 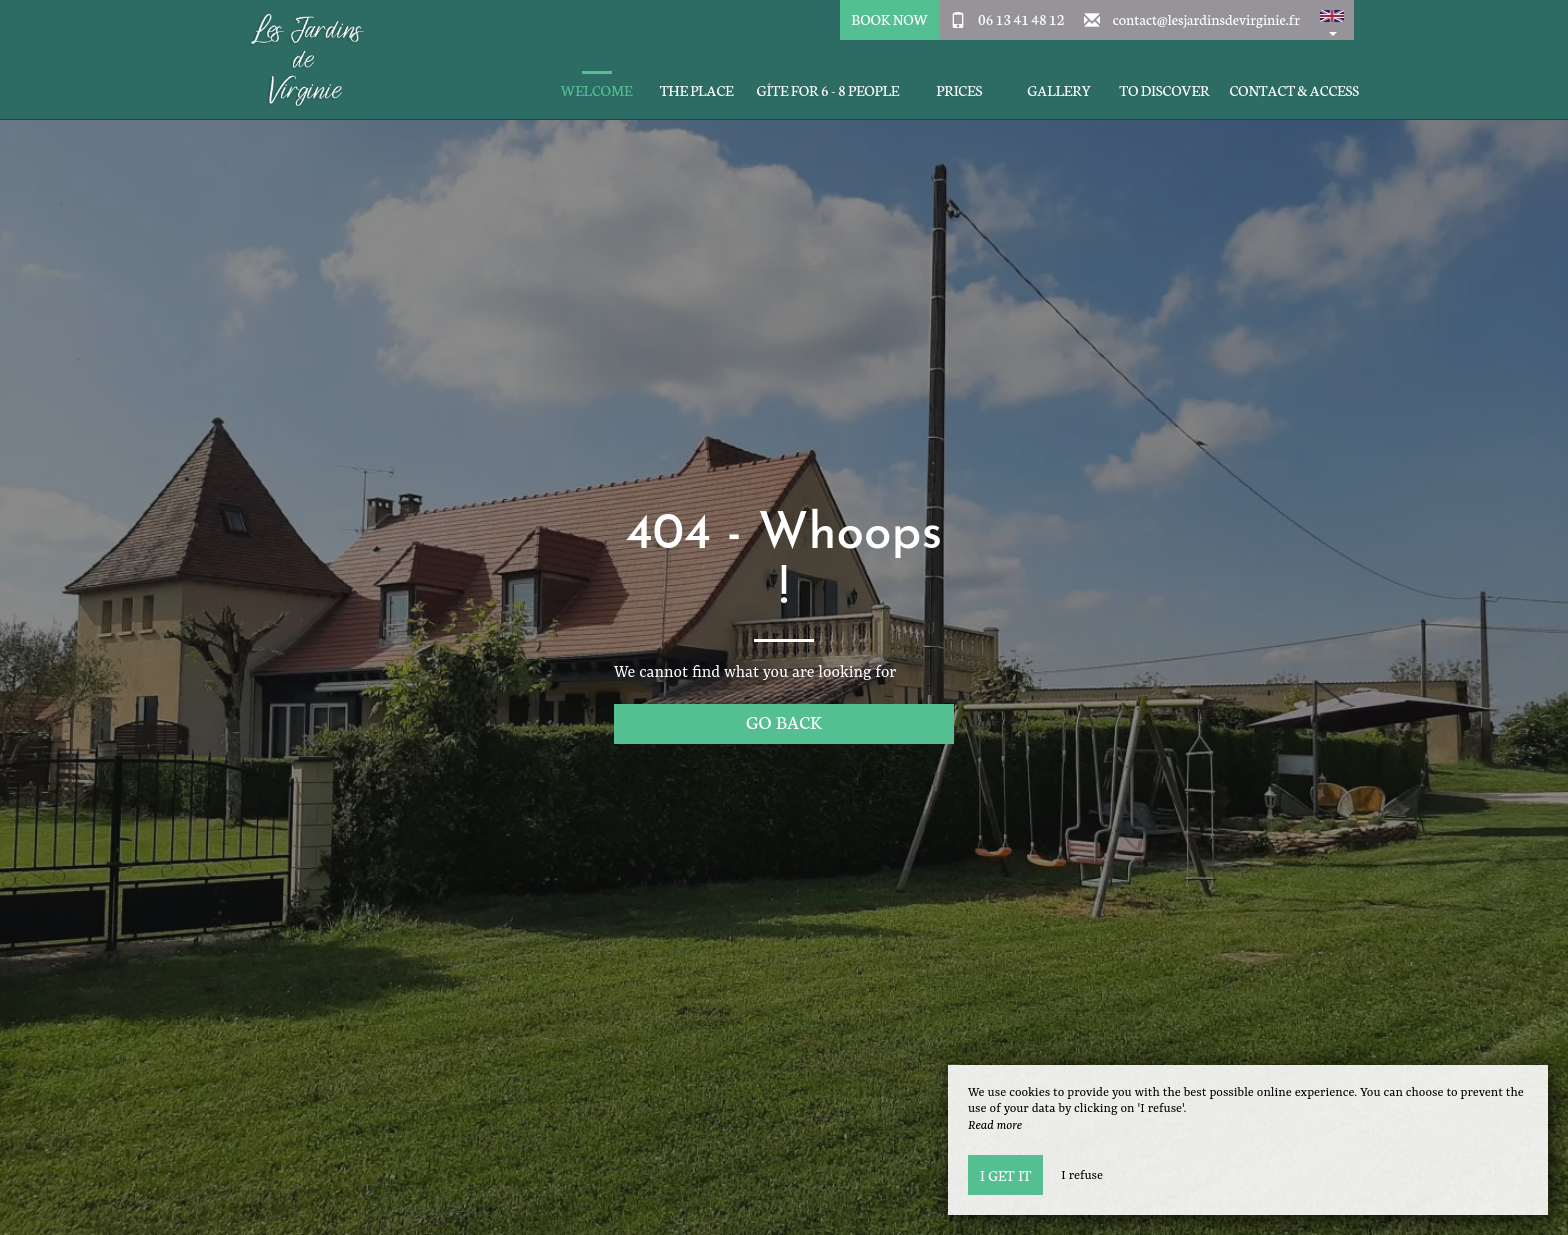 I want to click on 06 13 41 48 12, so click(x=1021, y=19).